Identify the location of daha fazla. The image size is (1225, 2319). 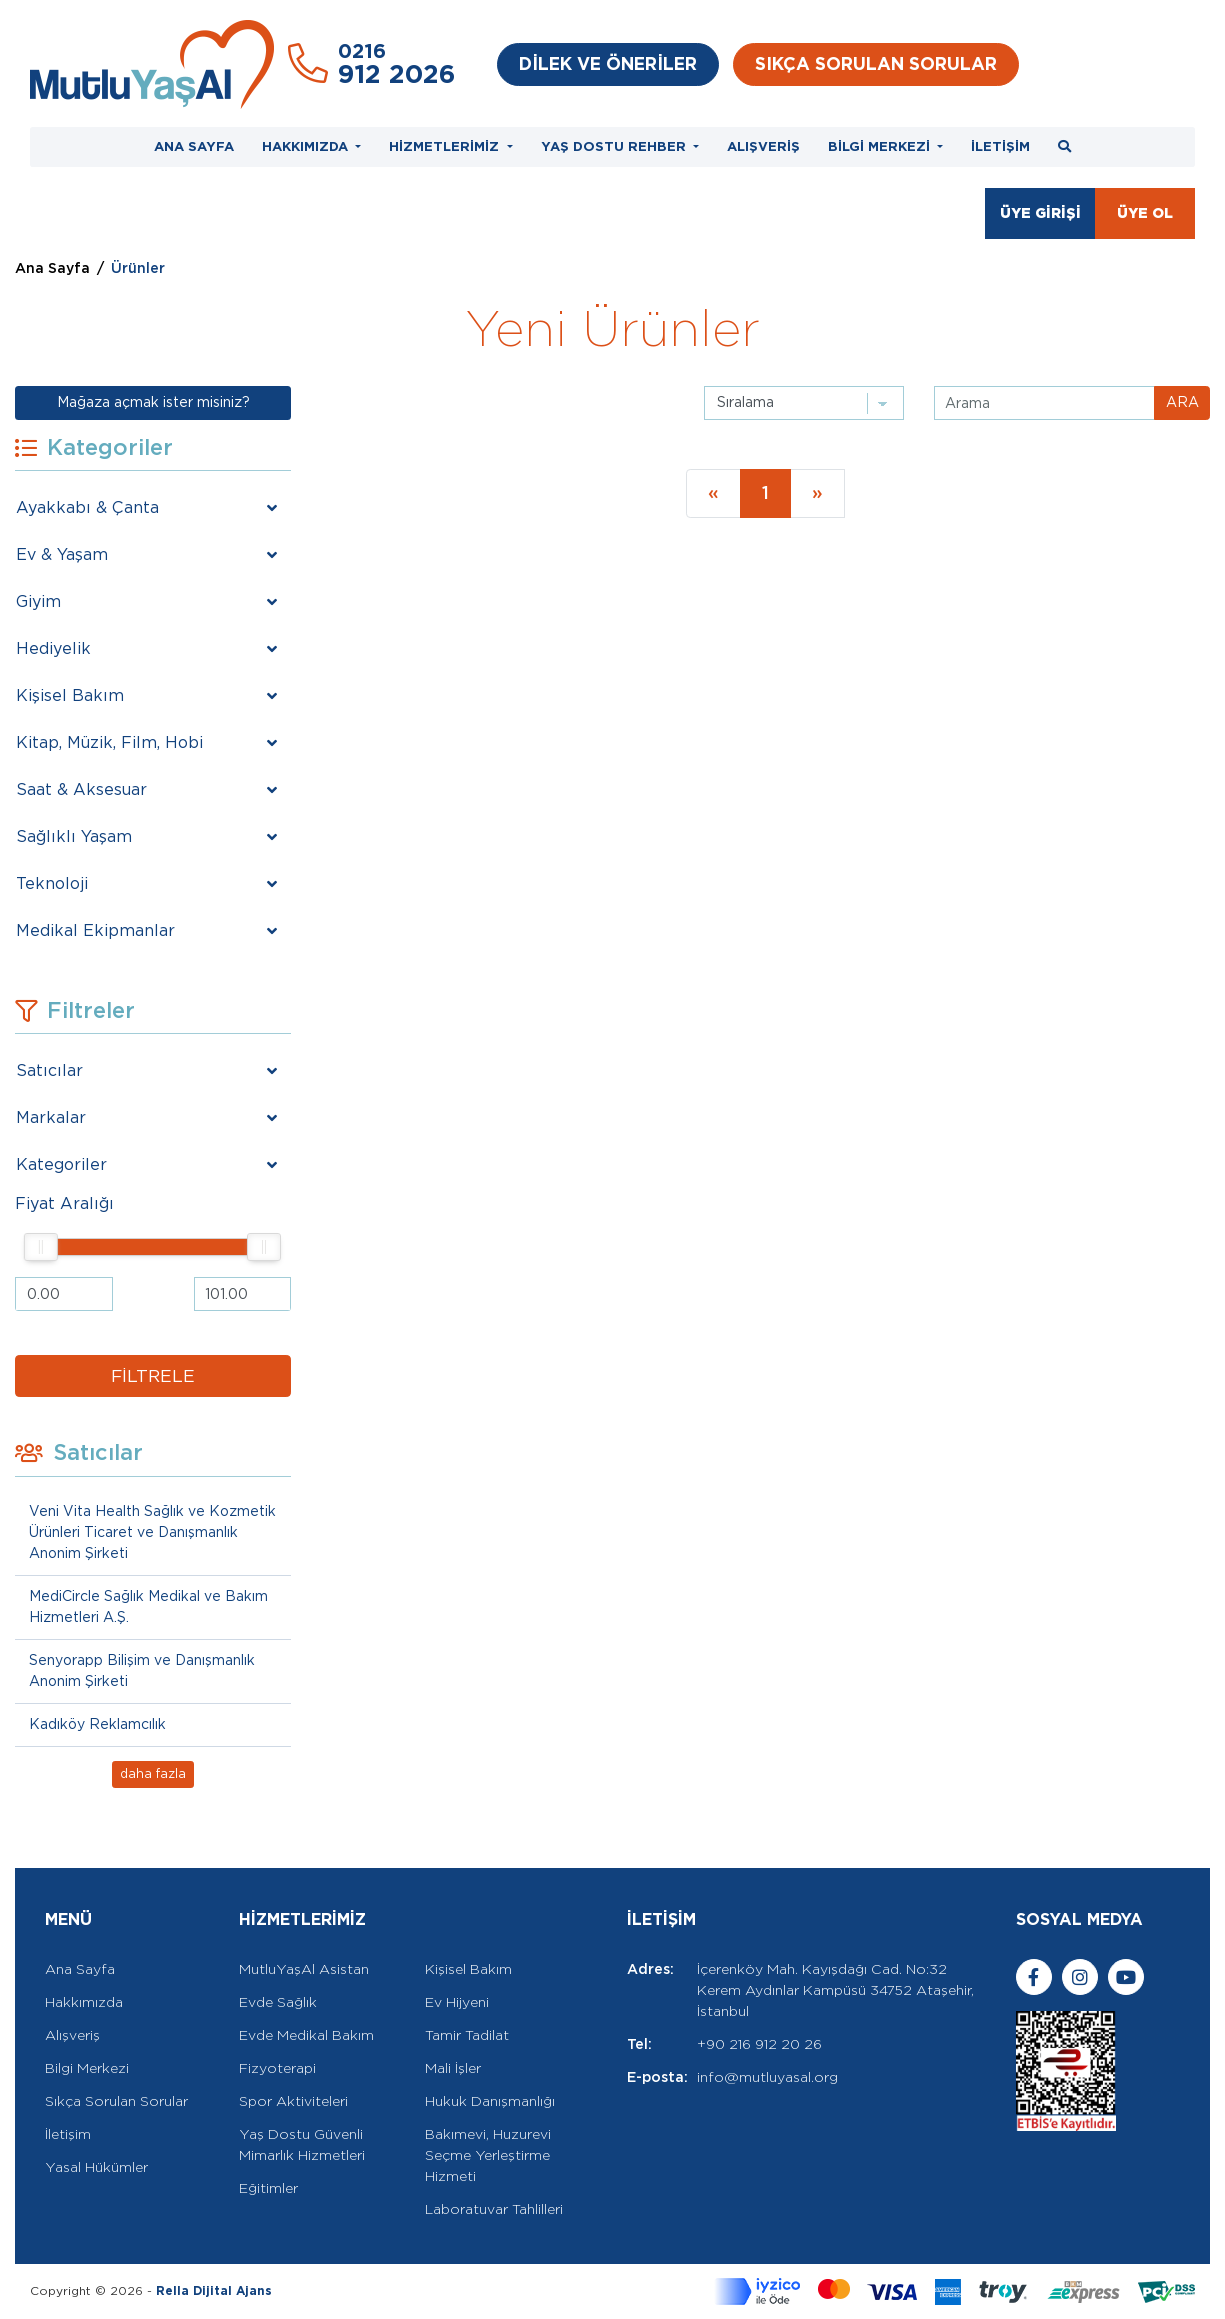
(153, 1773).